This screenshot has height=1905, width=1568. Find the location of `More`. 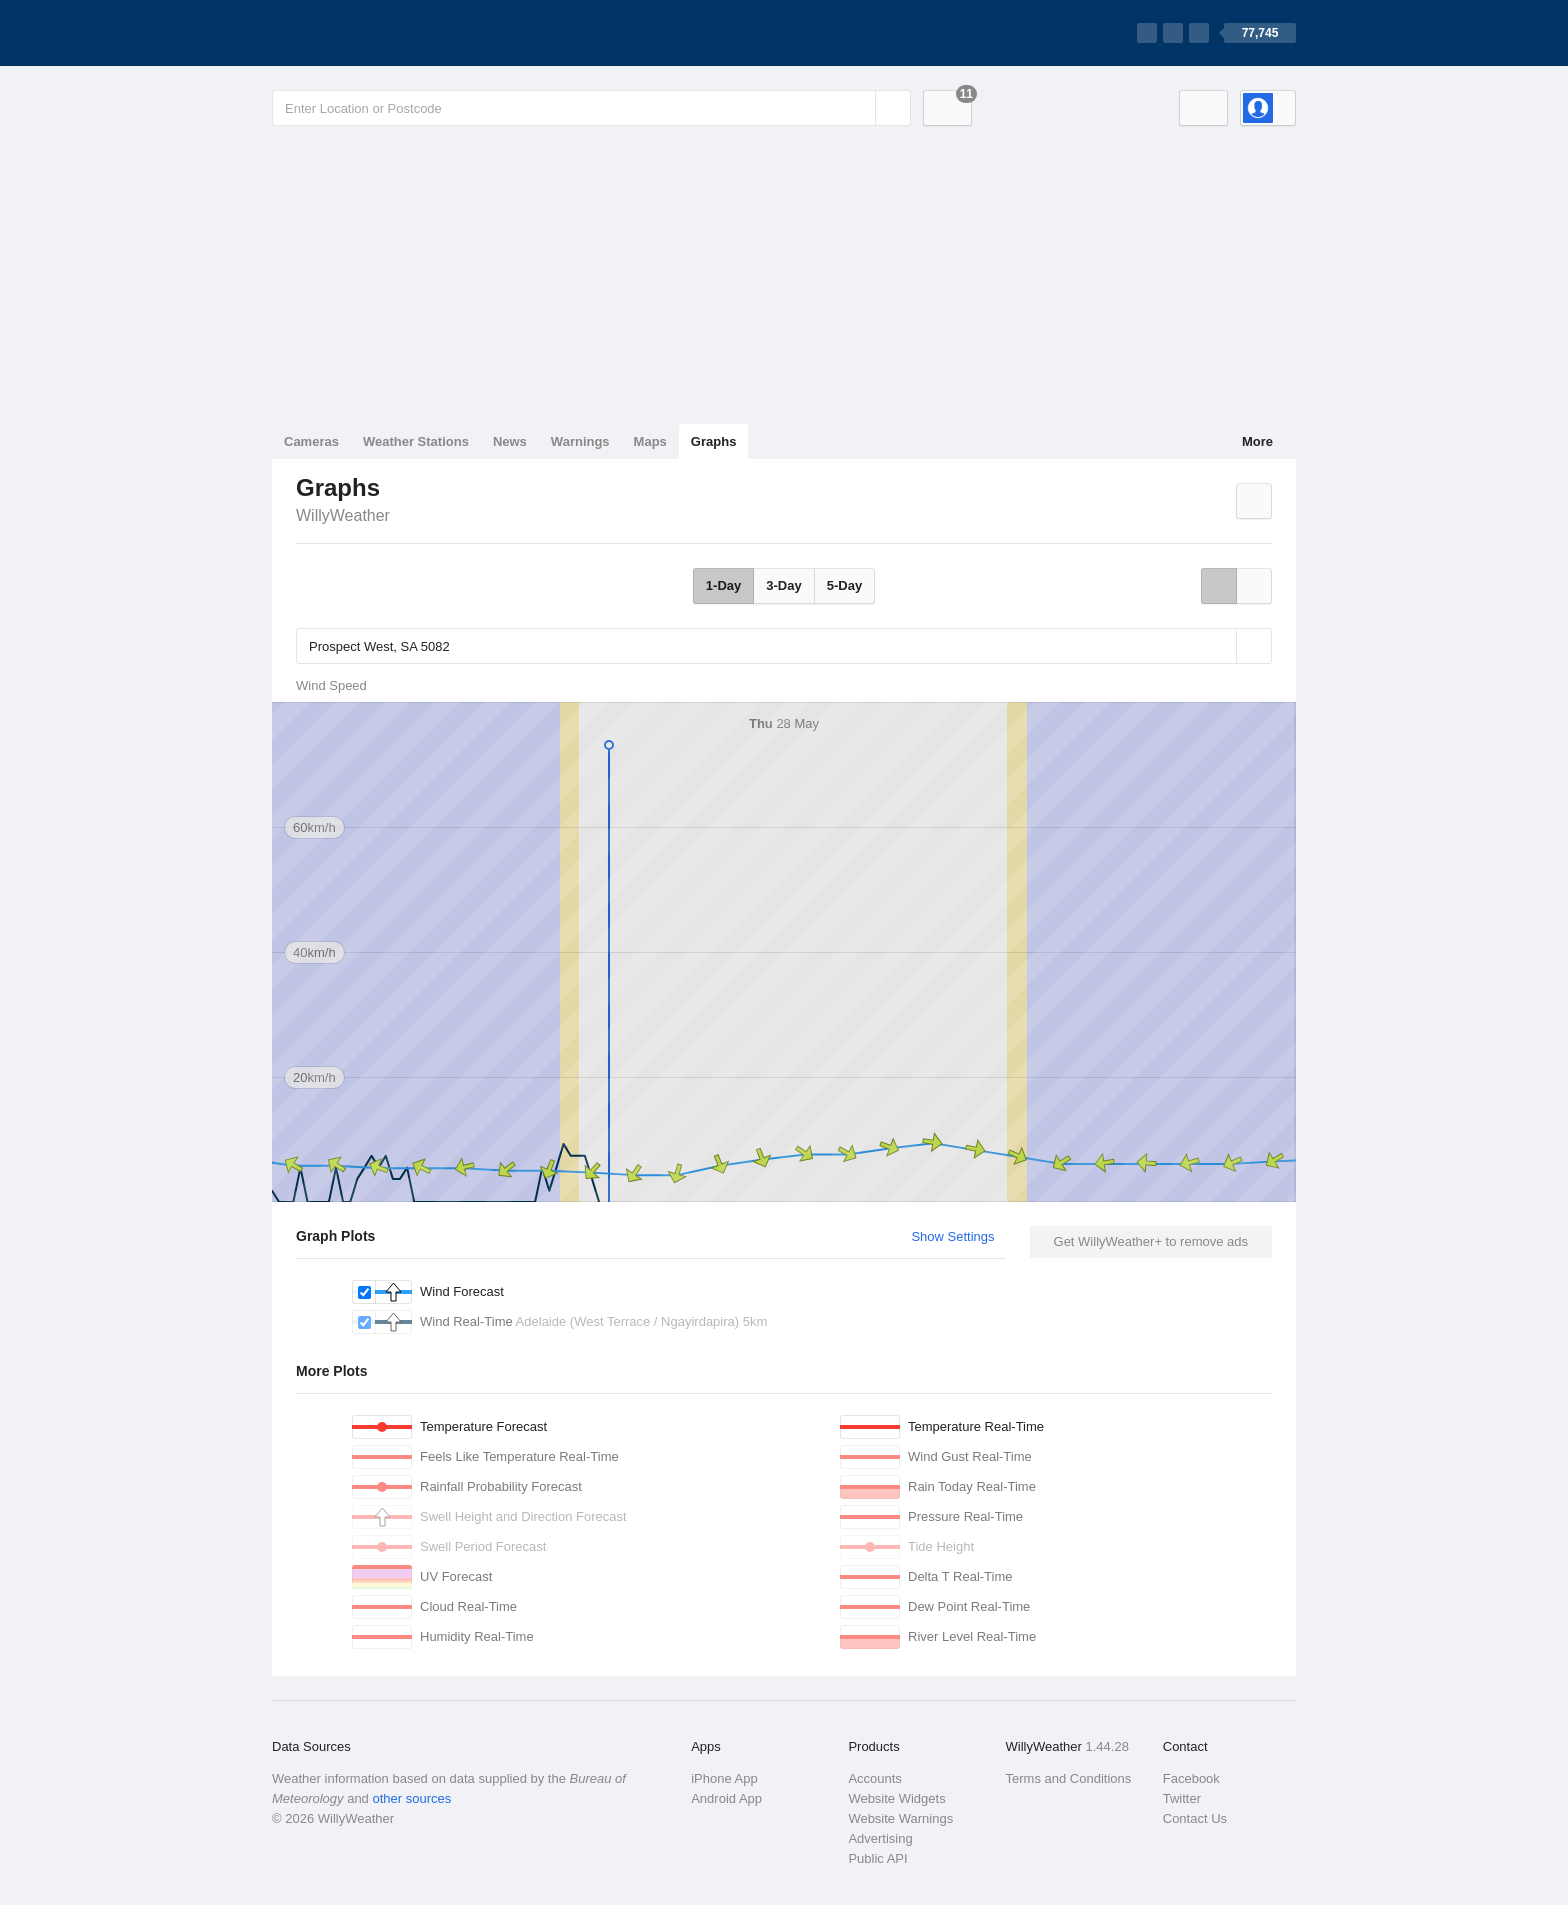

More is located at coordinates (1257, 441).